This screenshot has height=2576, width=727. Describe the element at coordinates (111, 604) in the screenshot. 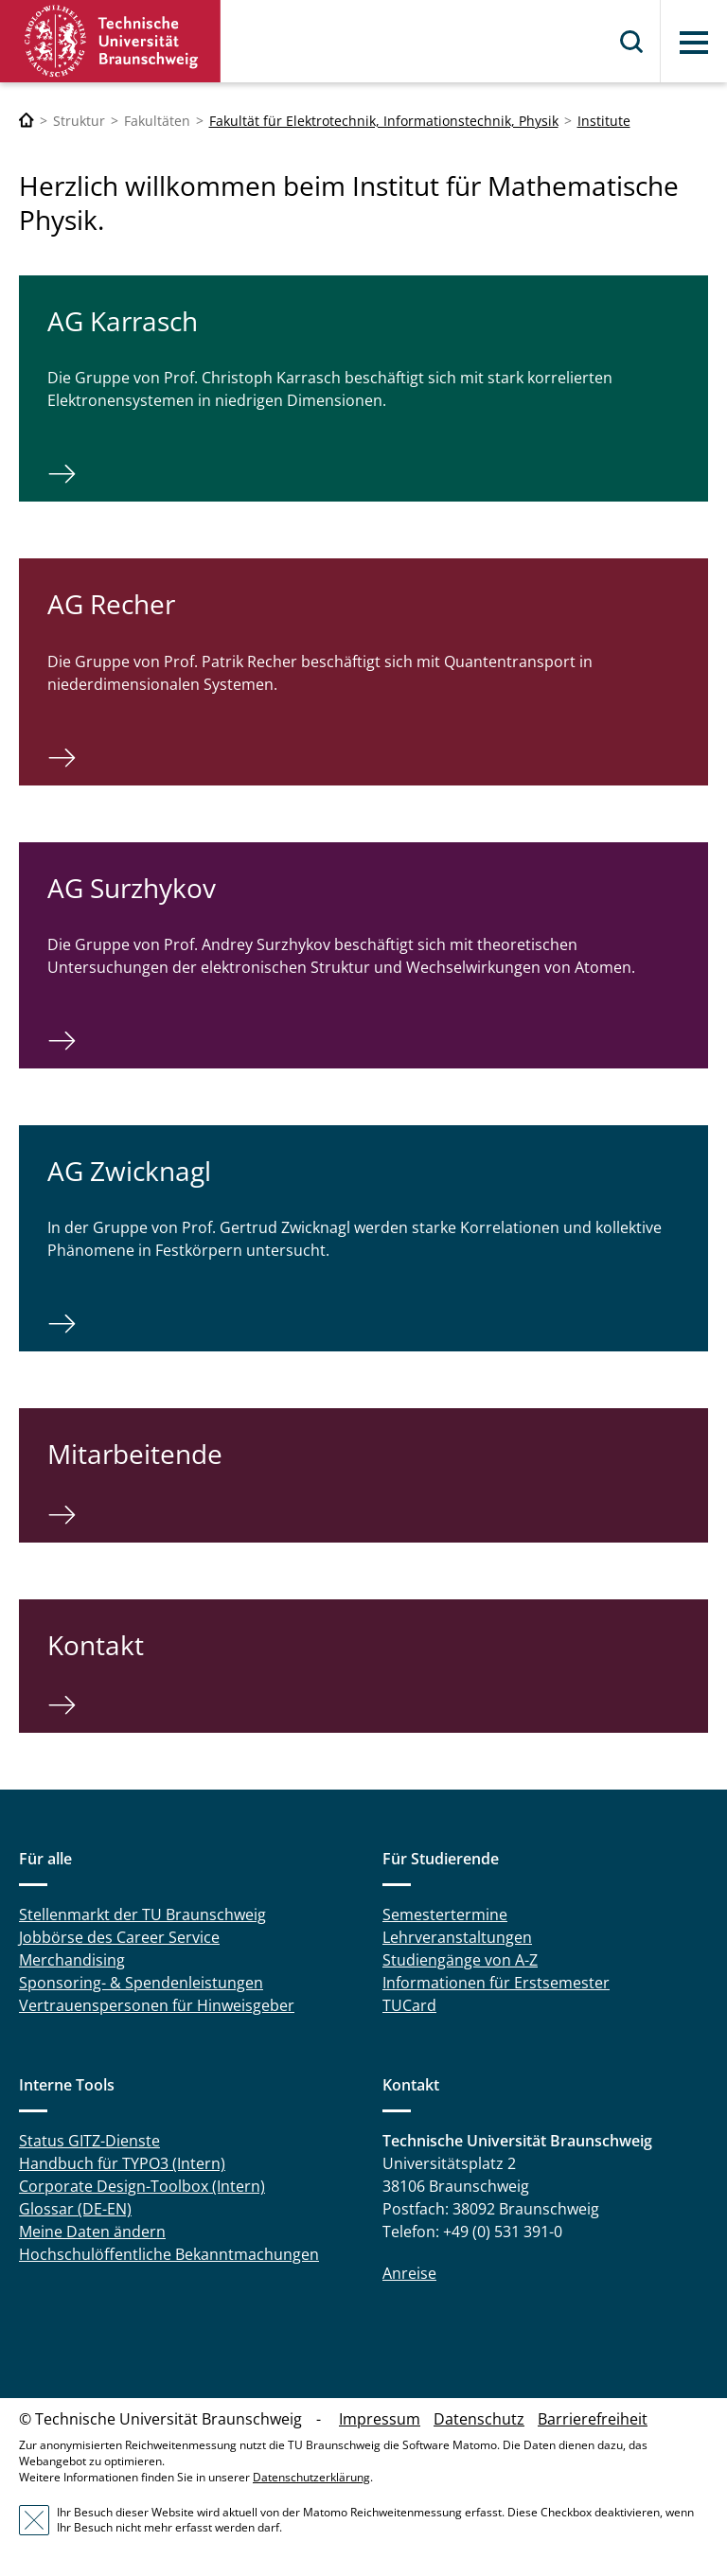

I see `AG Recher` at that location.